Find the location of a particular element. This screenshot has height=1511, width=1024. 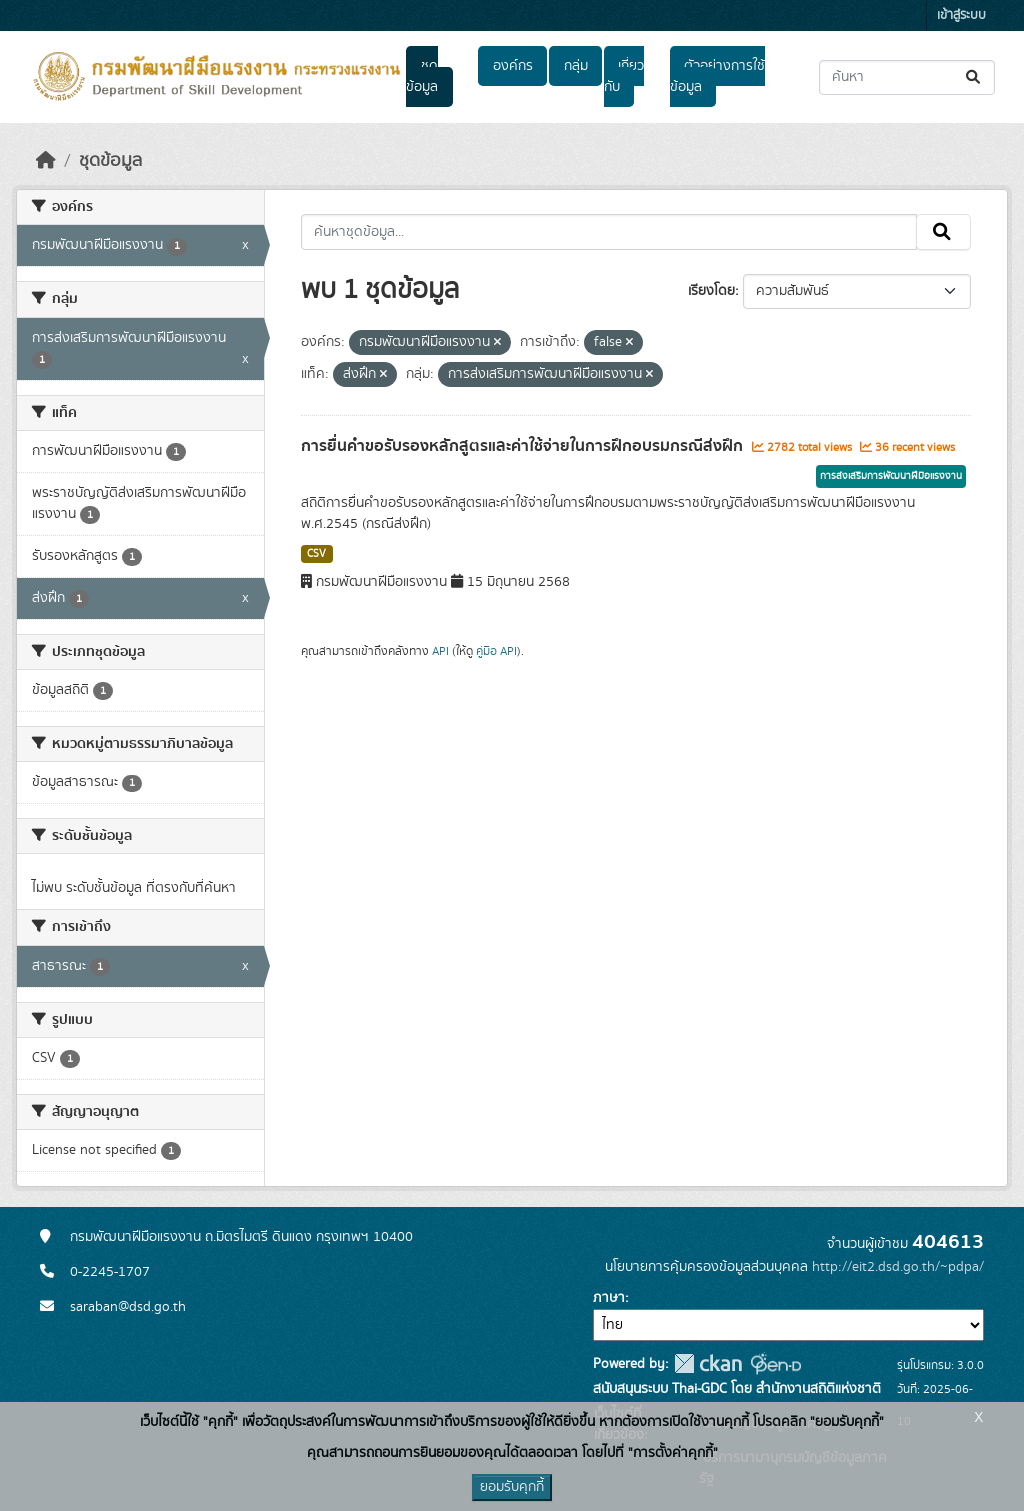

องค์กร is located at coordinates (513, 66).